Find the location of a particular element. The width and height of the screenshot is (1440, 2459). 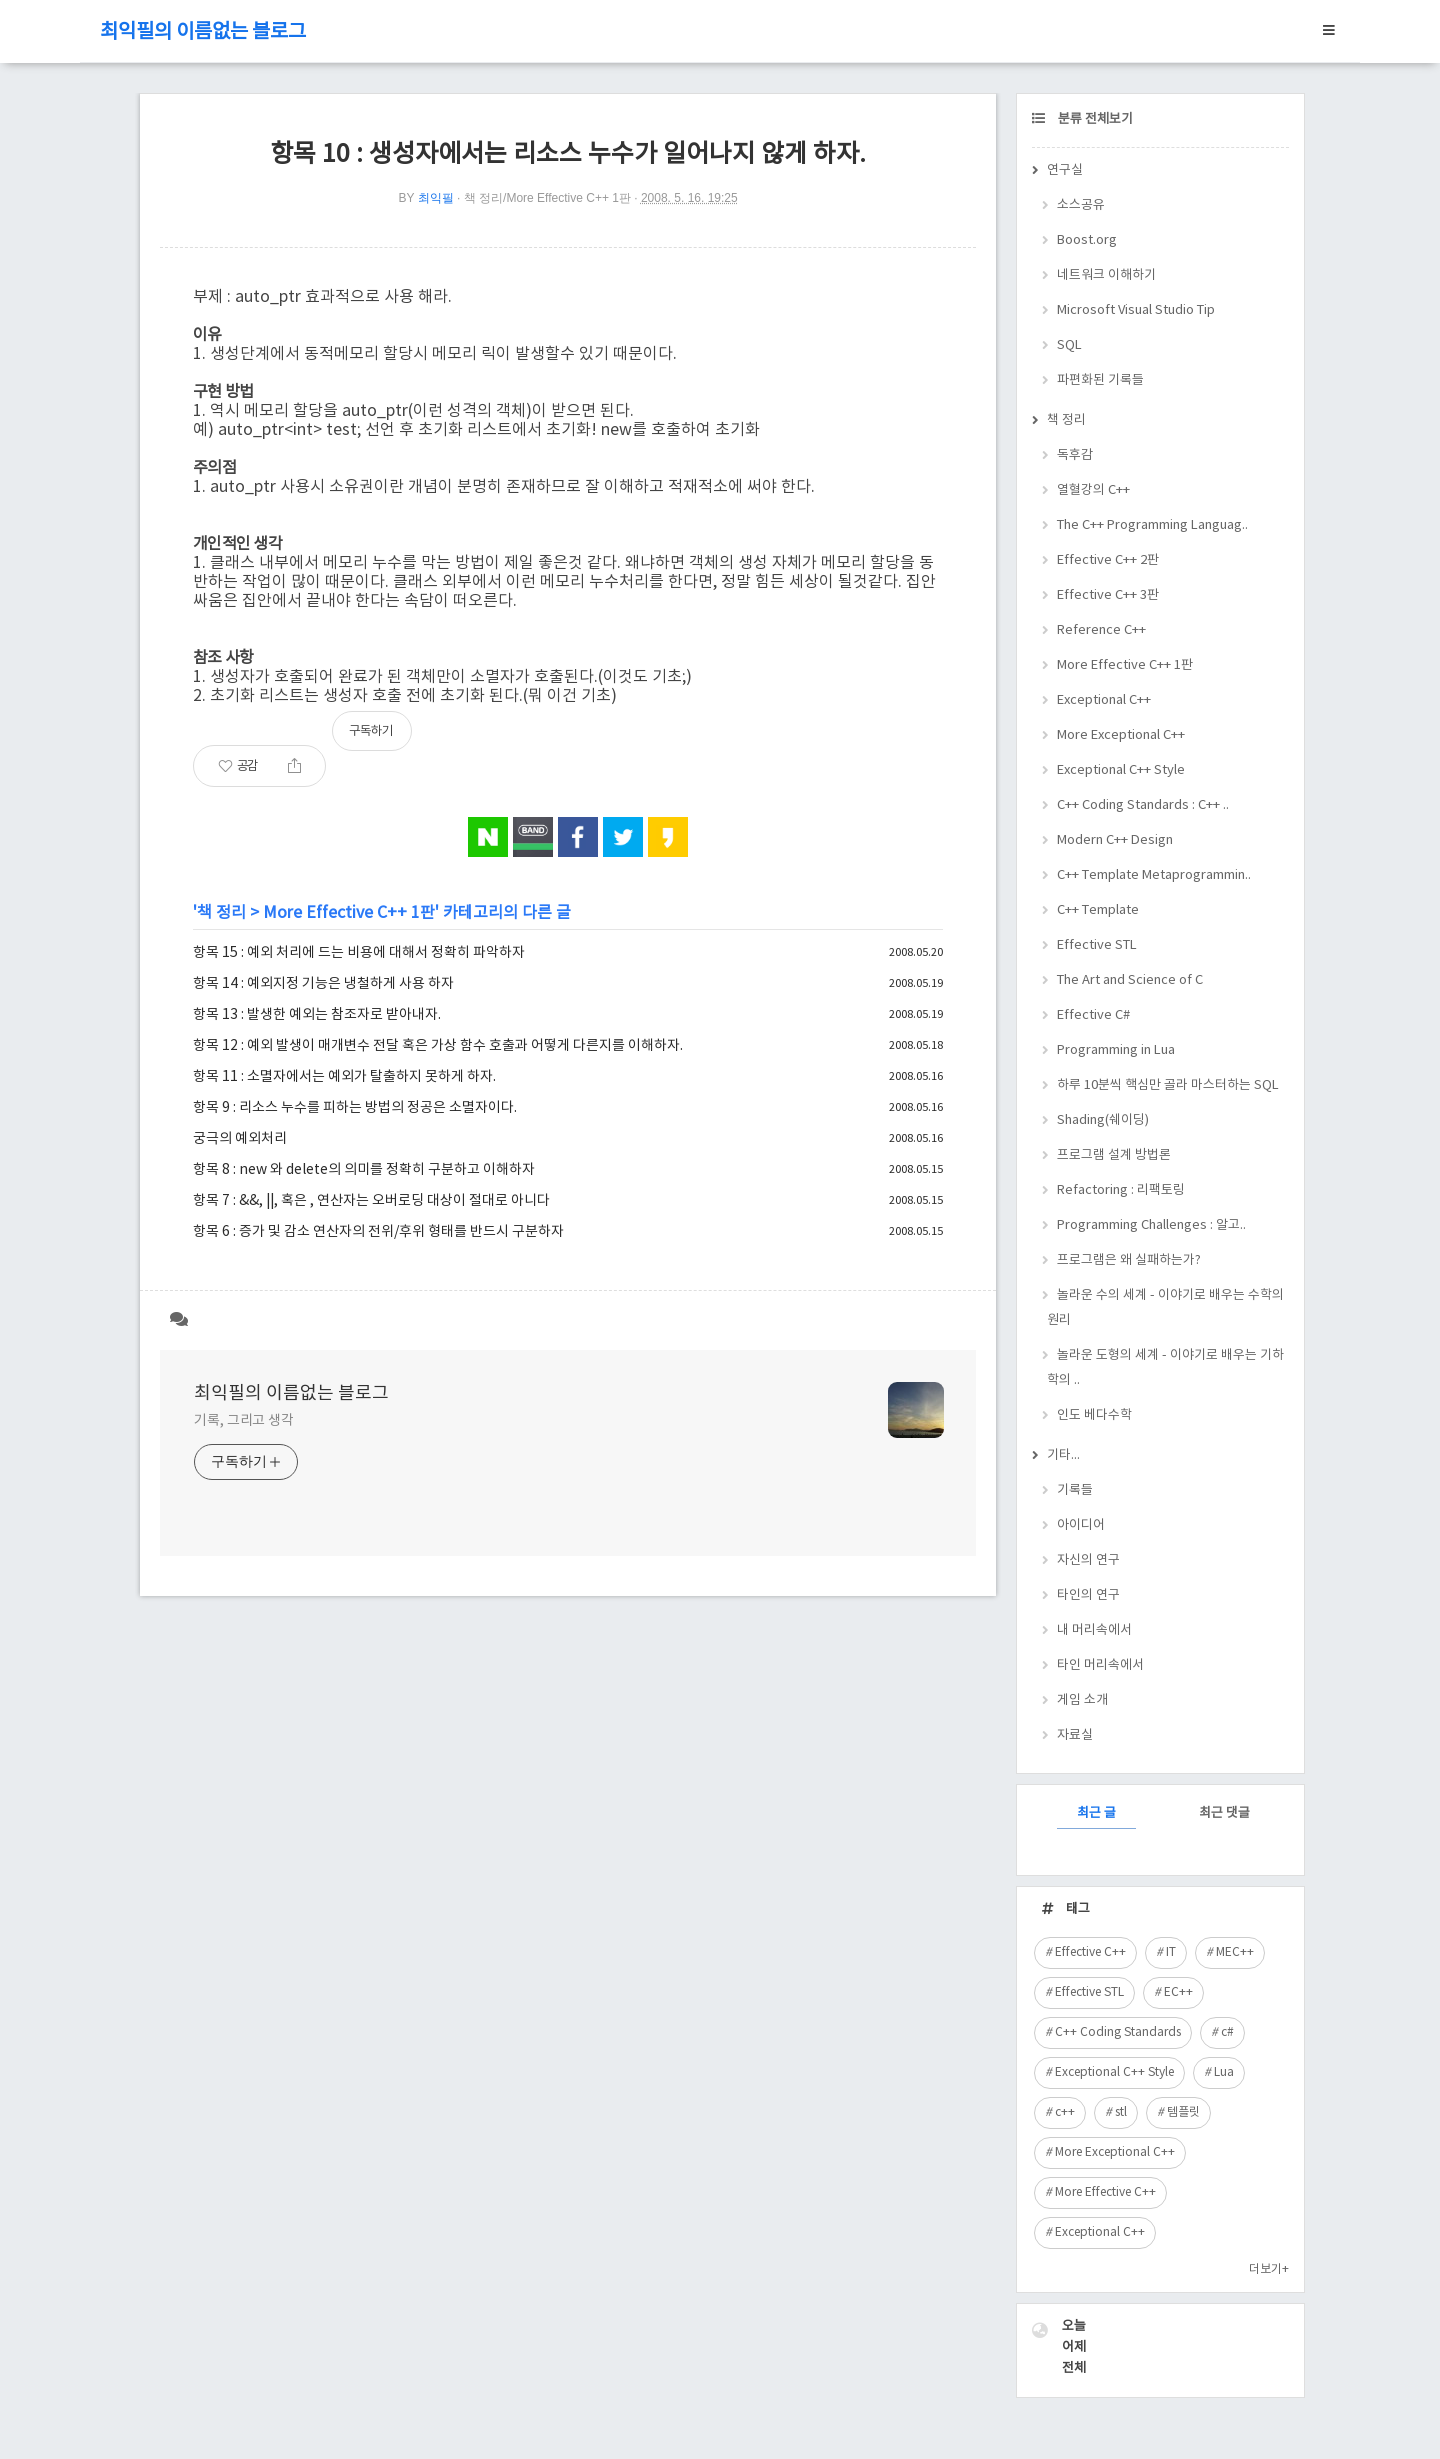

책 정리 is located at coordinates (221, 913).